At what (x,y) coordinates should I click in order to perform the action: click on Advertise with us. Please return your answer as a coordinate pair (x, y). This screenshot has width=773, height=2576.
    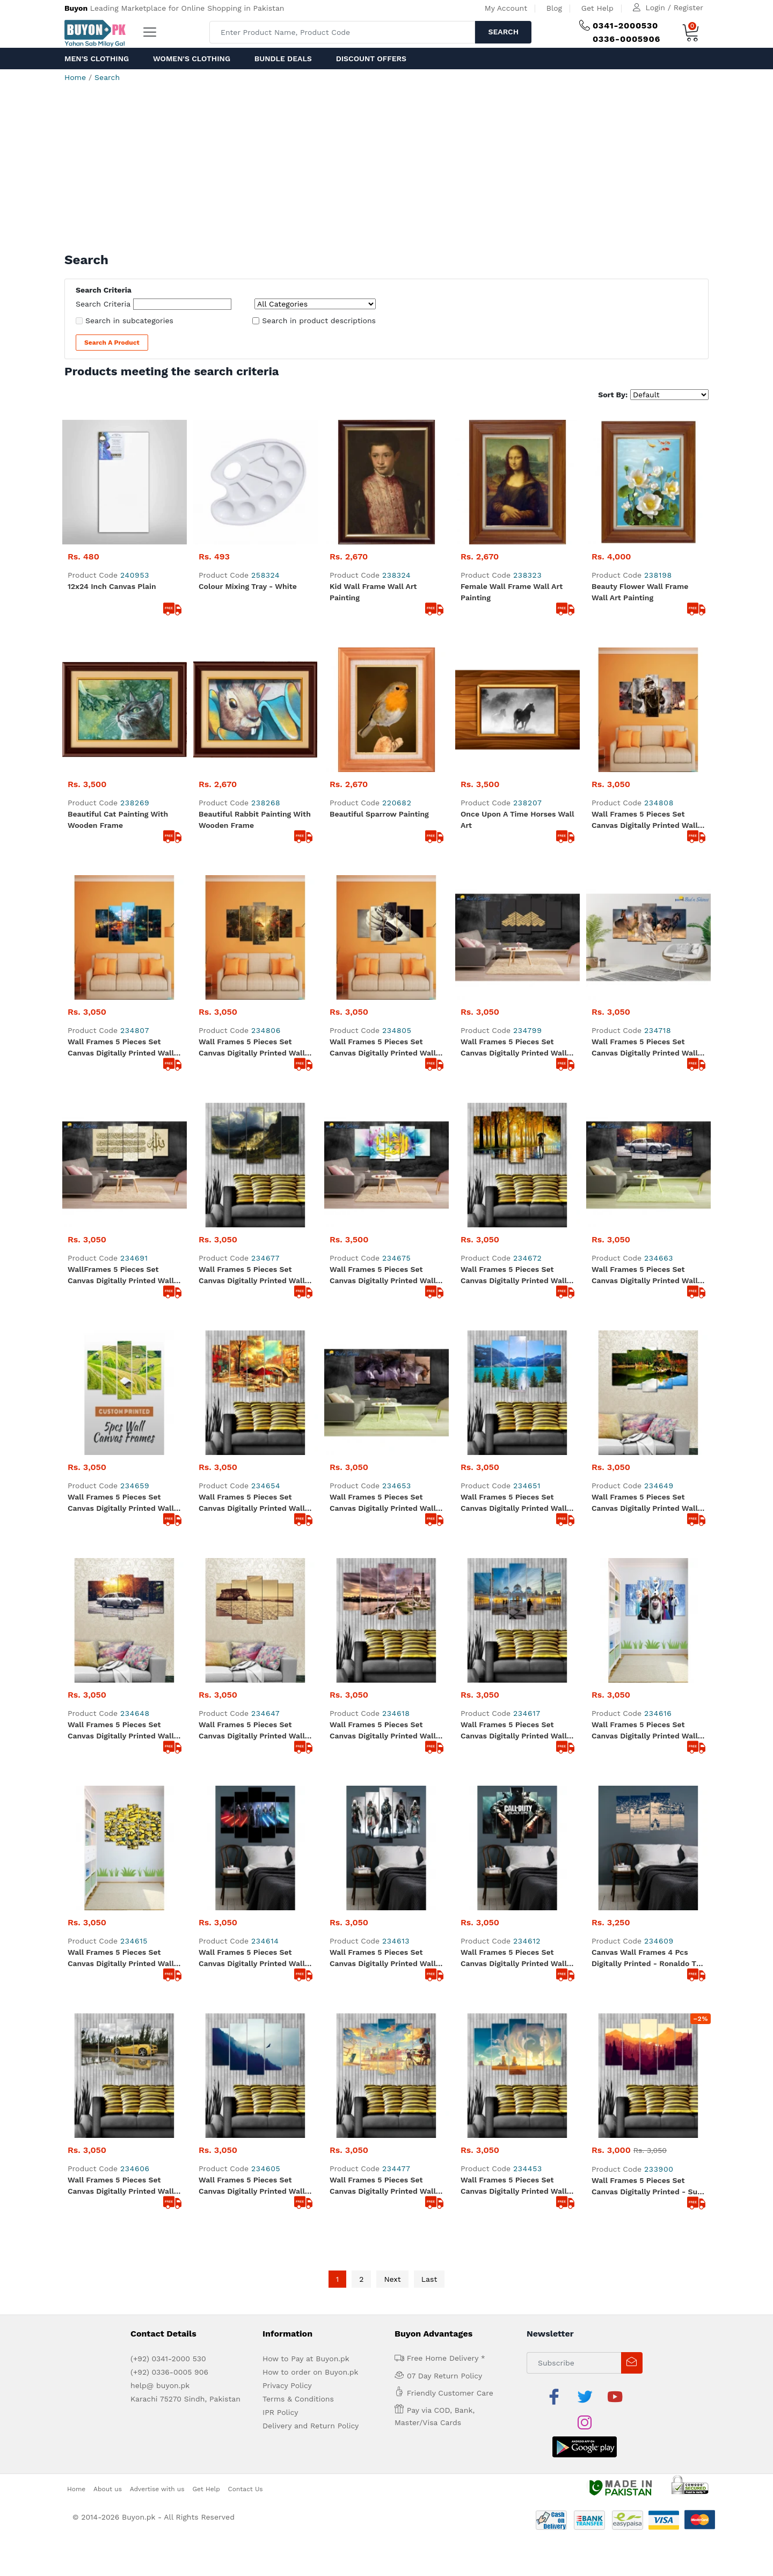
    Looking at the image, I should click on (157, 2213).